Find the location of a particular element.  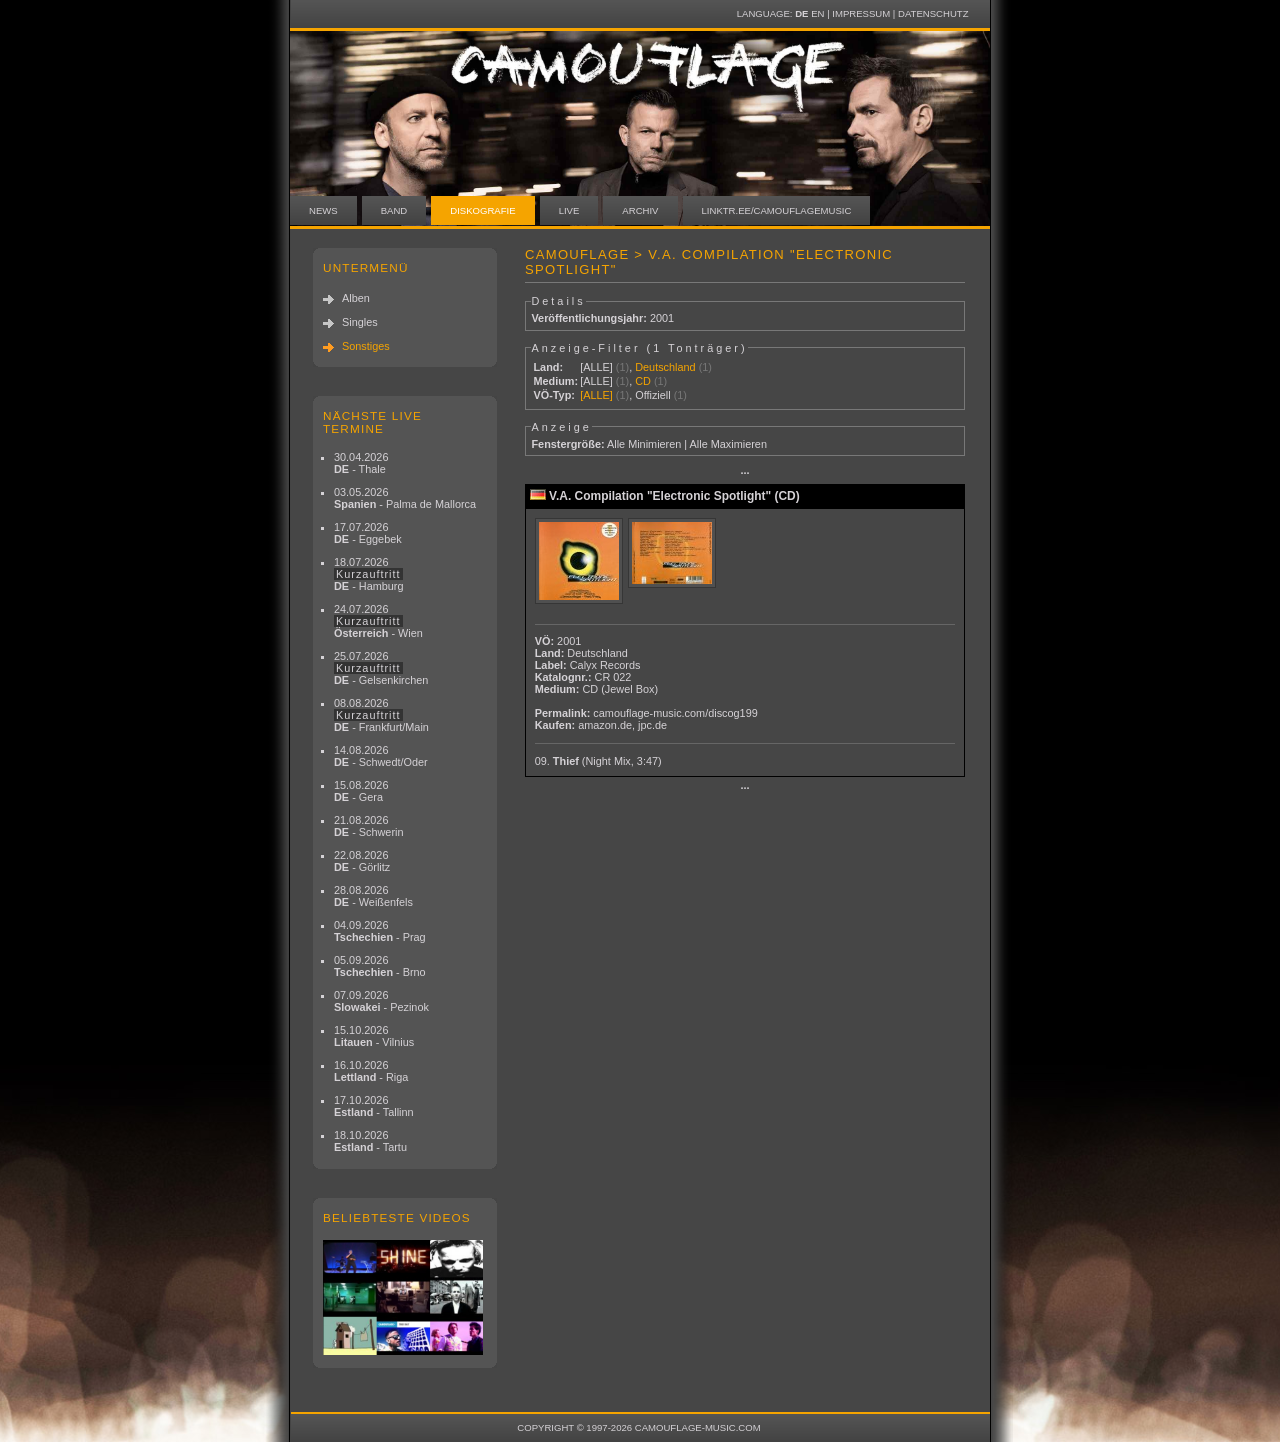

17.10.2026 - Tallinn is located at coordinates (374, 1106).